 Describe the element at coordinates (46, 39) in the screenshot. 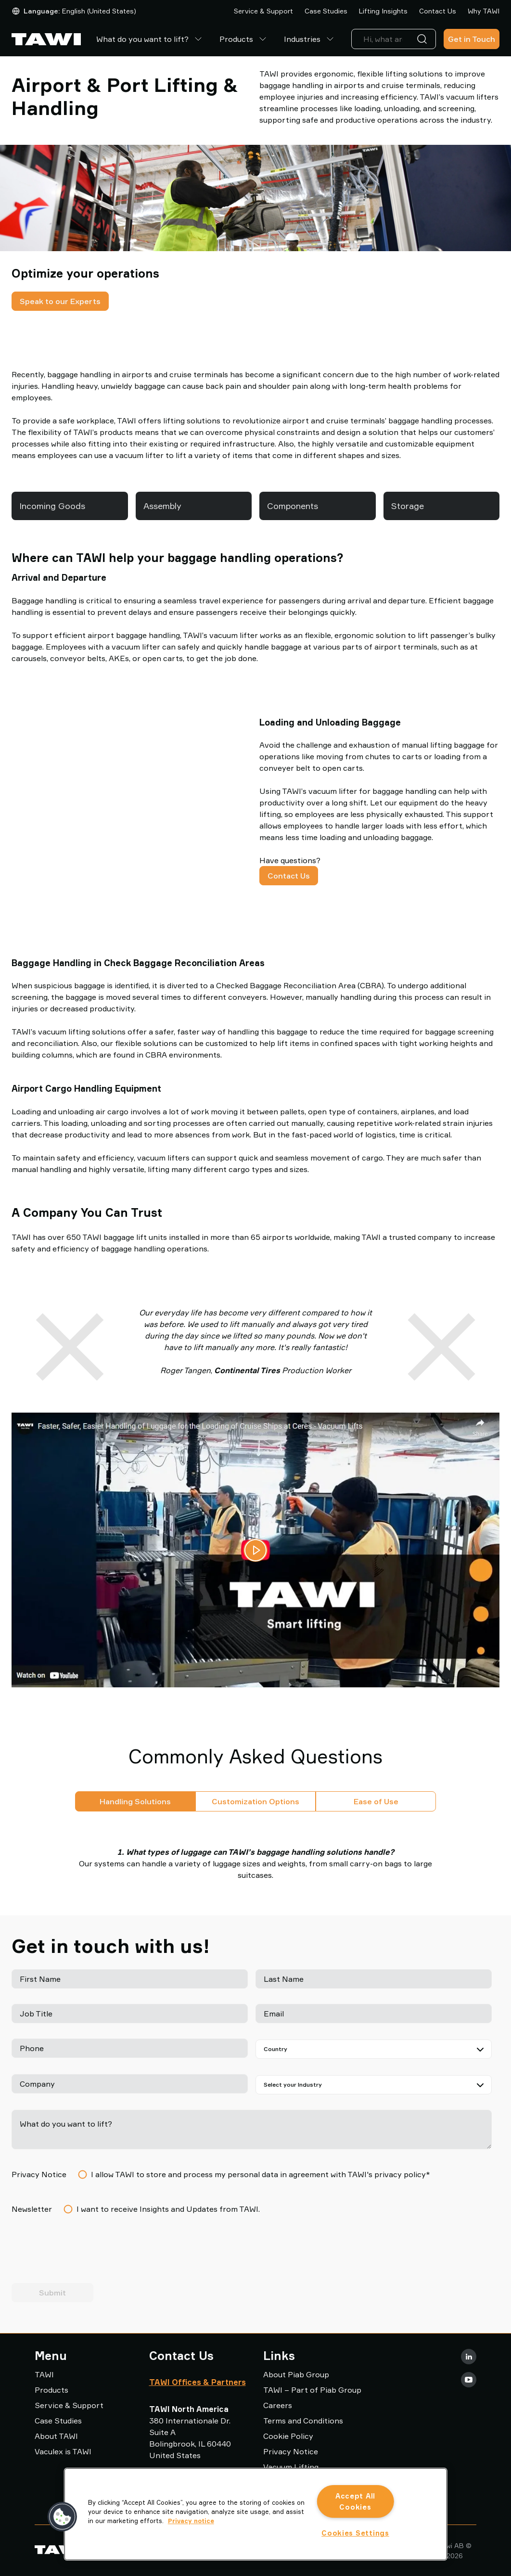

I see `[Go to startpage]` at that location.